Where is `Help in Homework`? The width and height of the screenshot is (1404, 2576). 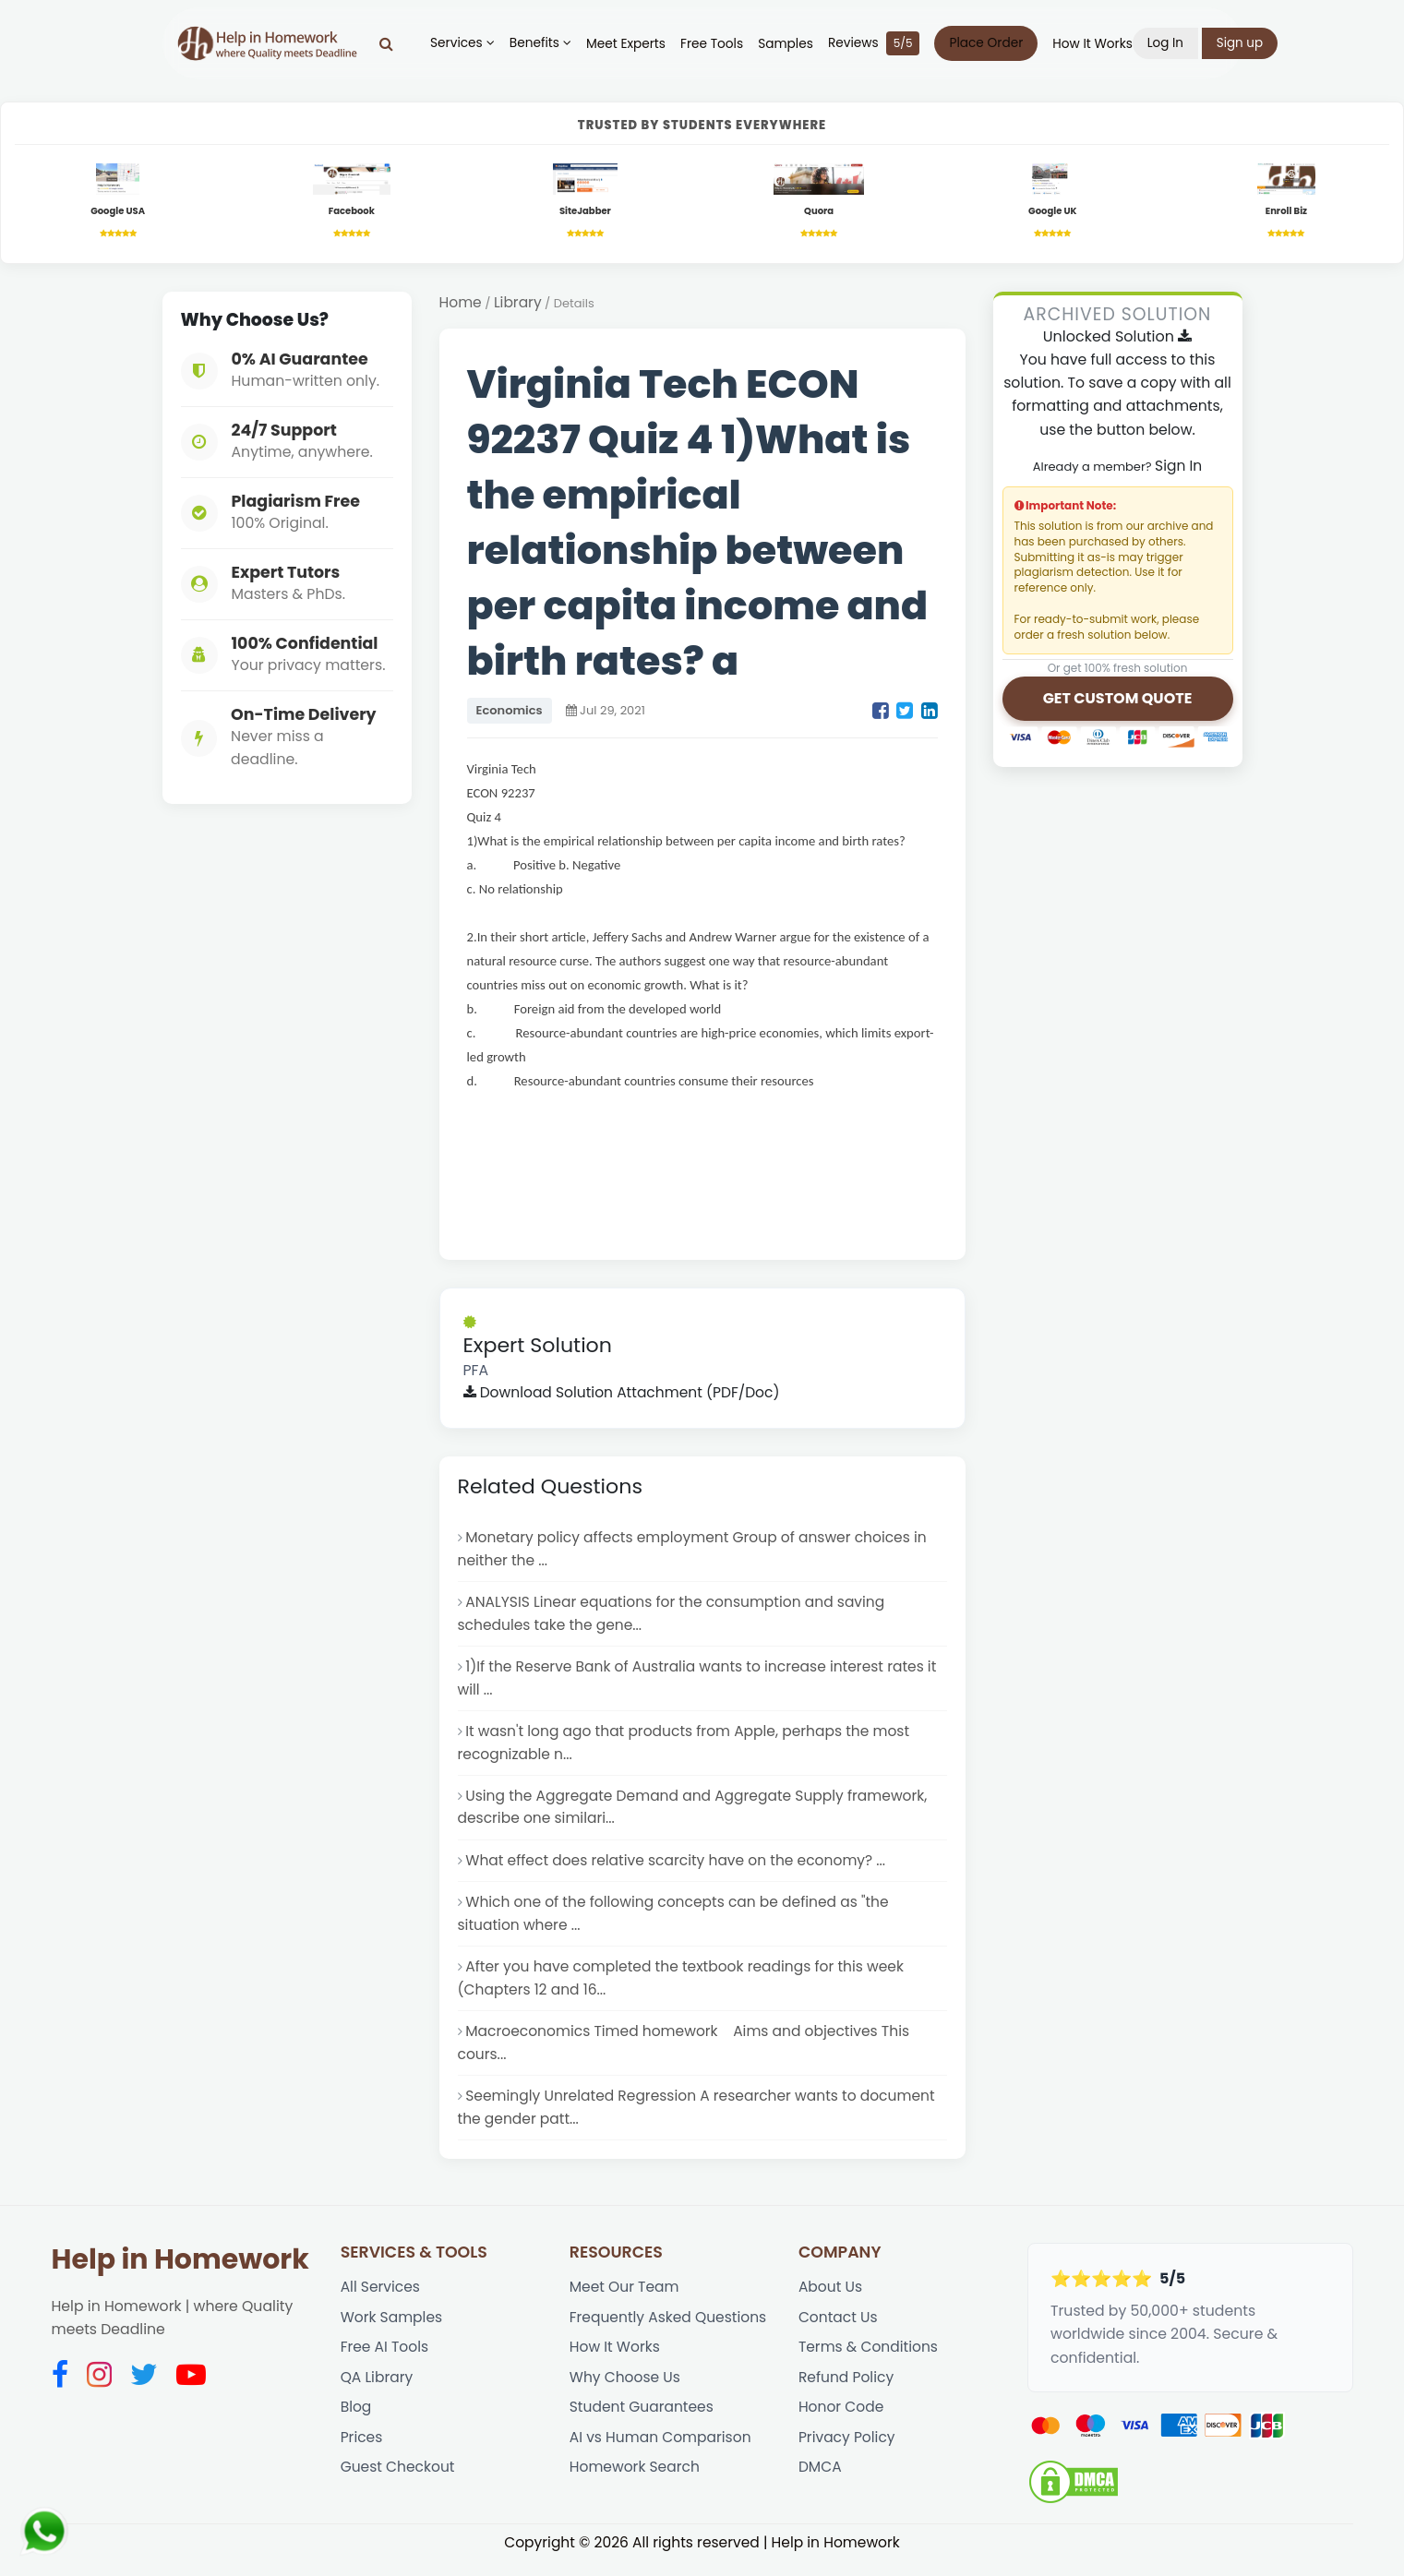 Help in Homework is located at coordinates (180, 2273).